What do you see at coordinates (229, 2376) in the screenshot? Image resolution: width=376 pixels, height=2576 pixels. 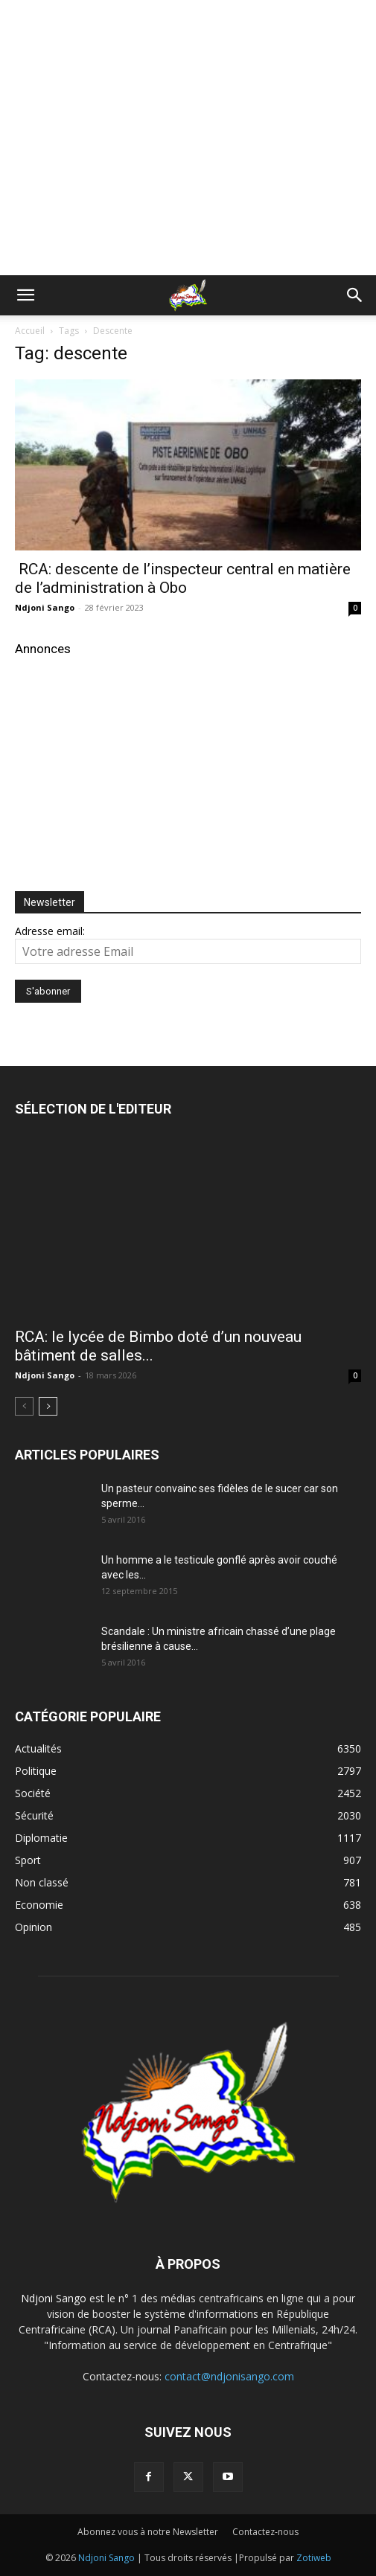 I see `contact@ndjonisango.com` at bounding box center [229, 2376].